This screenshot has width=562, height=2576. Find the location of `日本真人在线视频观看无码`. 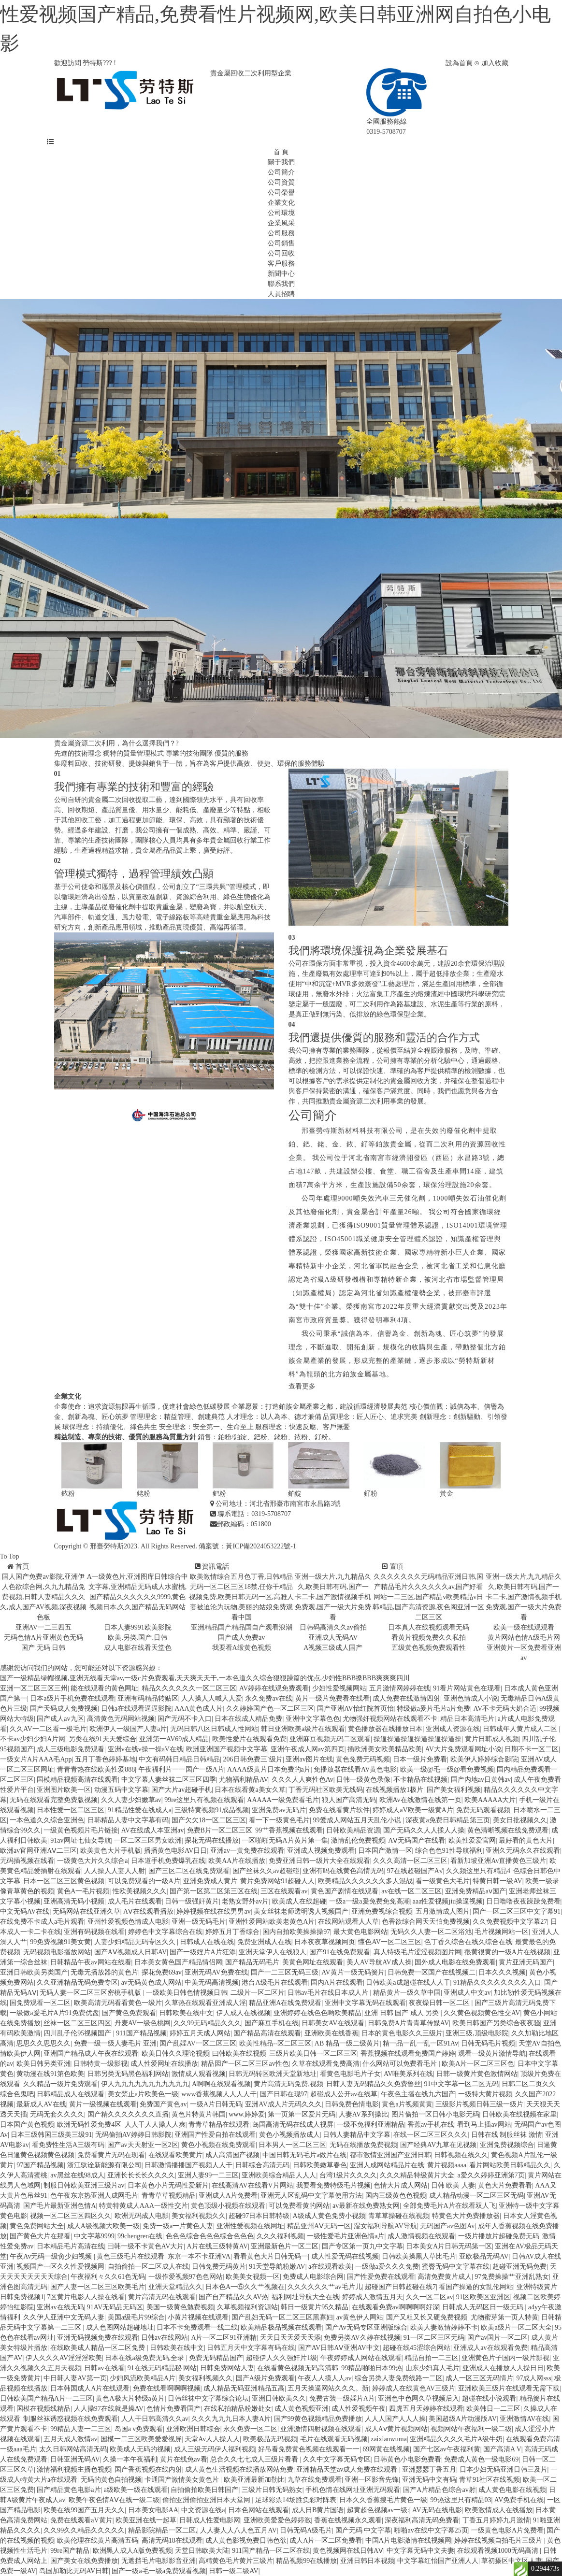

日本真人在线视频观看无码 is located at coordinates (428, 1627).